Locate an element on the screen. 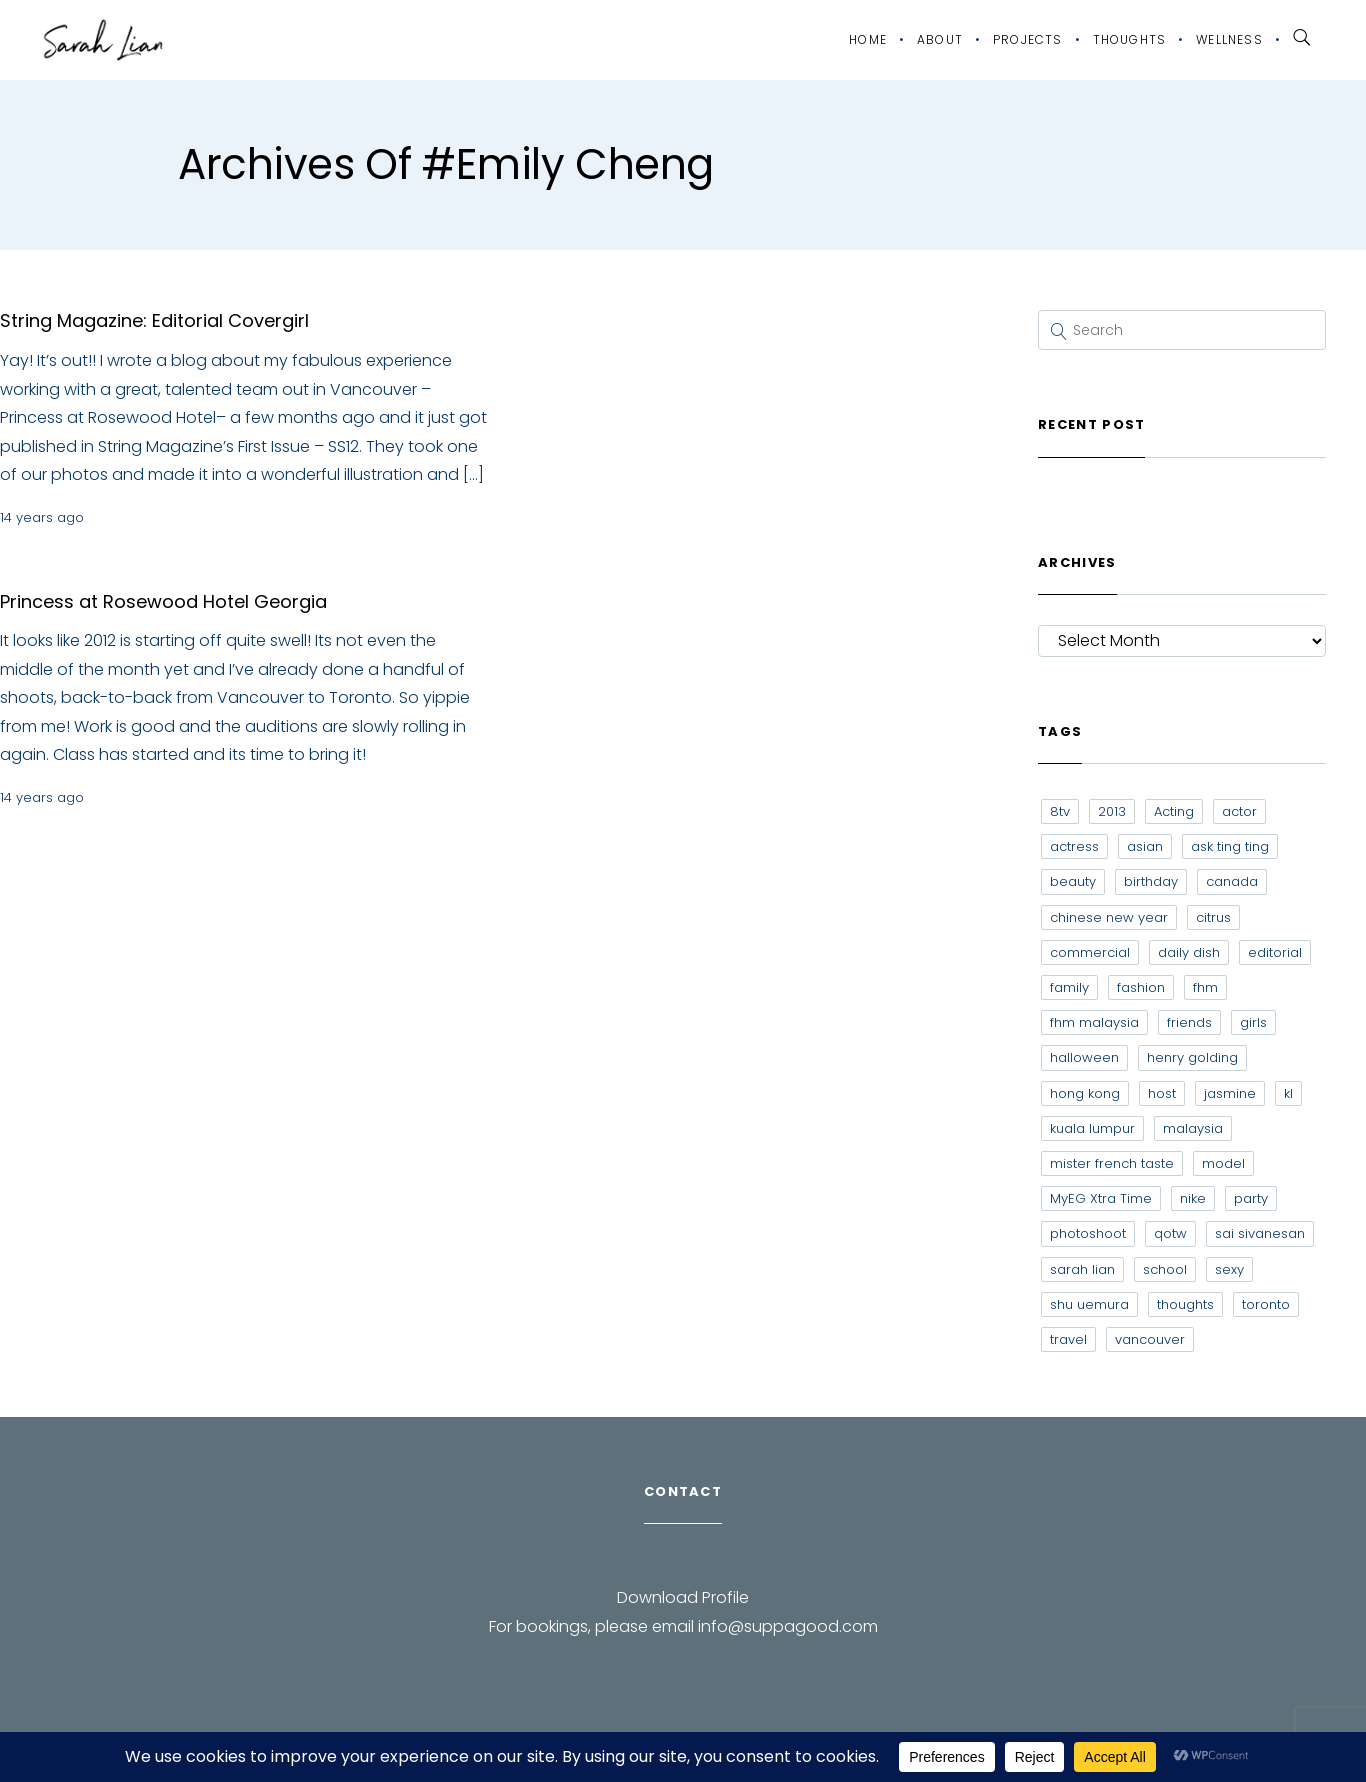 This screenshot has height=1782, width=1366. friends [friends (20 items)] is located at coordinates (1189, 1022).